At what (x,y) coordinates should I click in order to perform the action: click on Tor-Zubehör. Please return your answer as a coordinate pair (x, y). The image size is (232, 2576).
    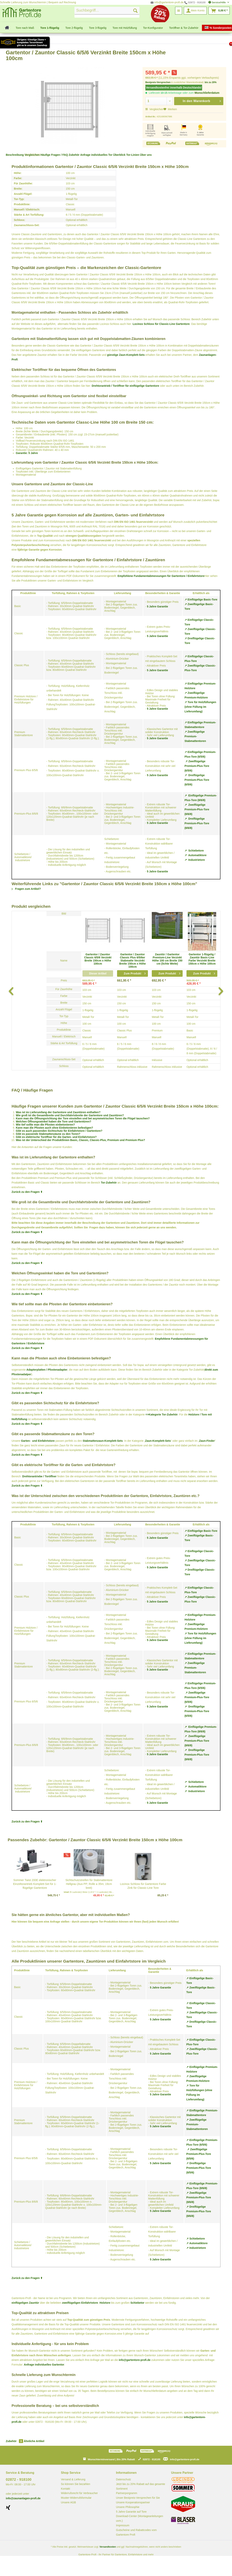
    Looking at the image, I should click on (109, 1182).